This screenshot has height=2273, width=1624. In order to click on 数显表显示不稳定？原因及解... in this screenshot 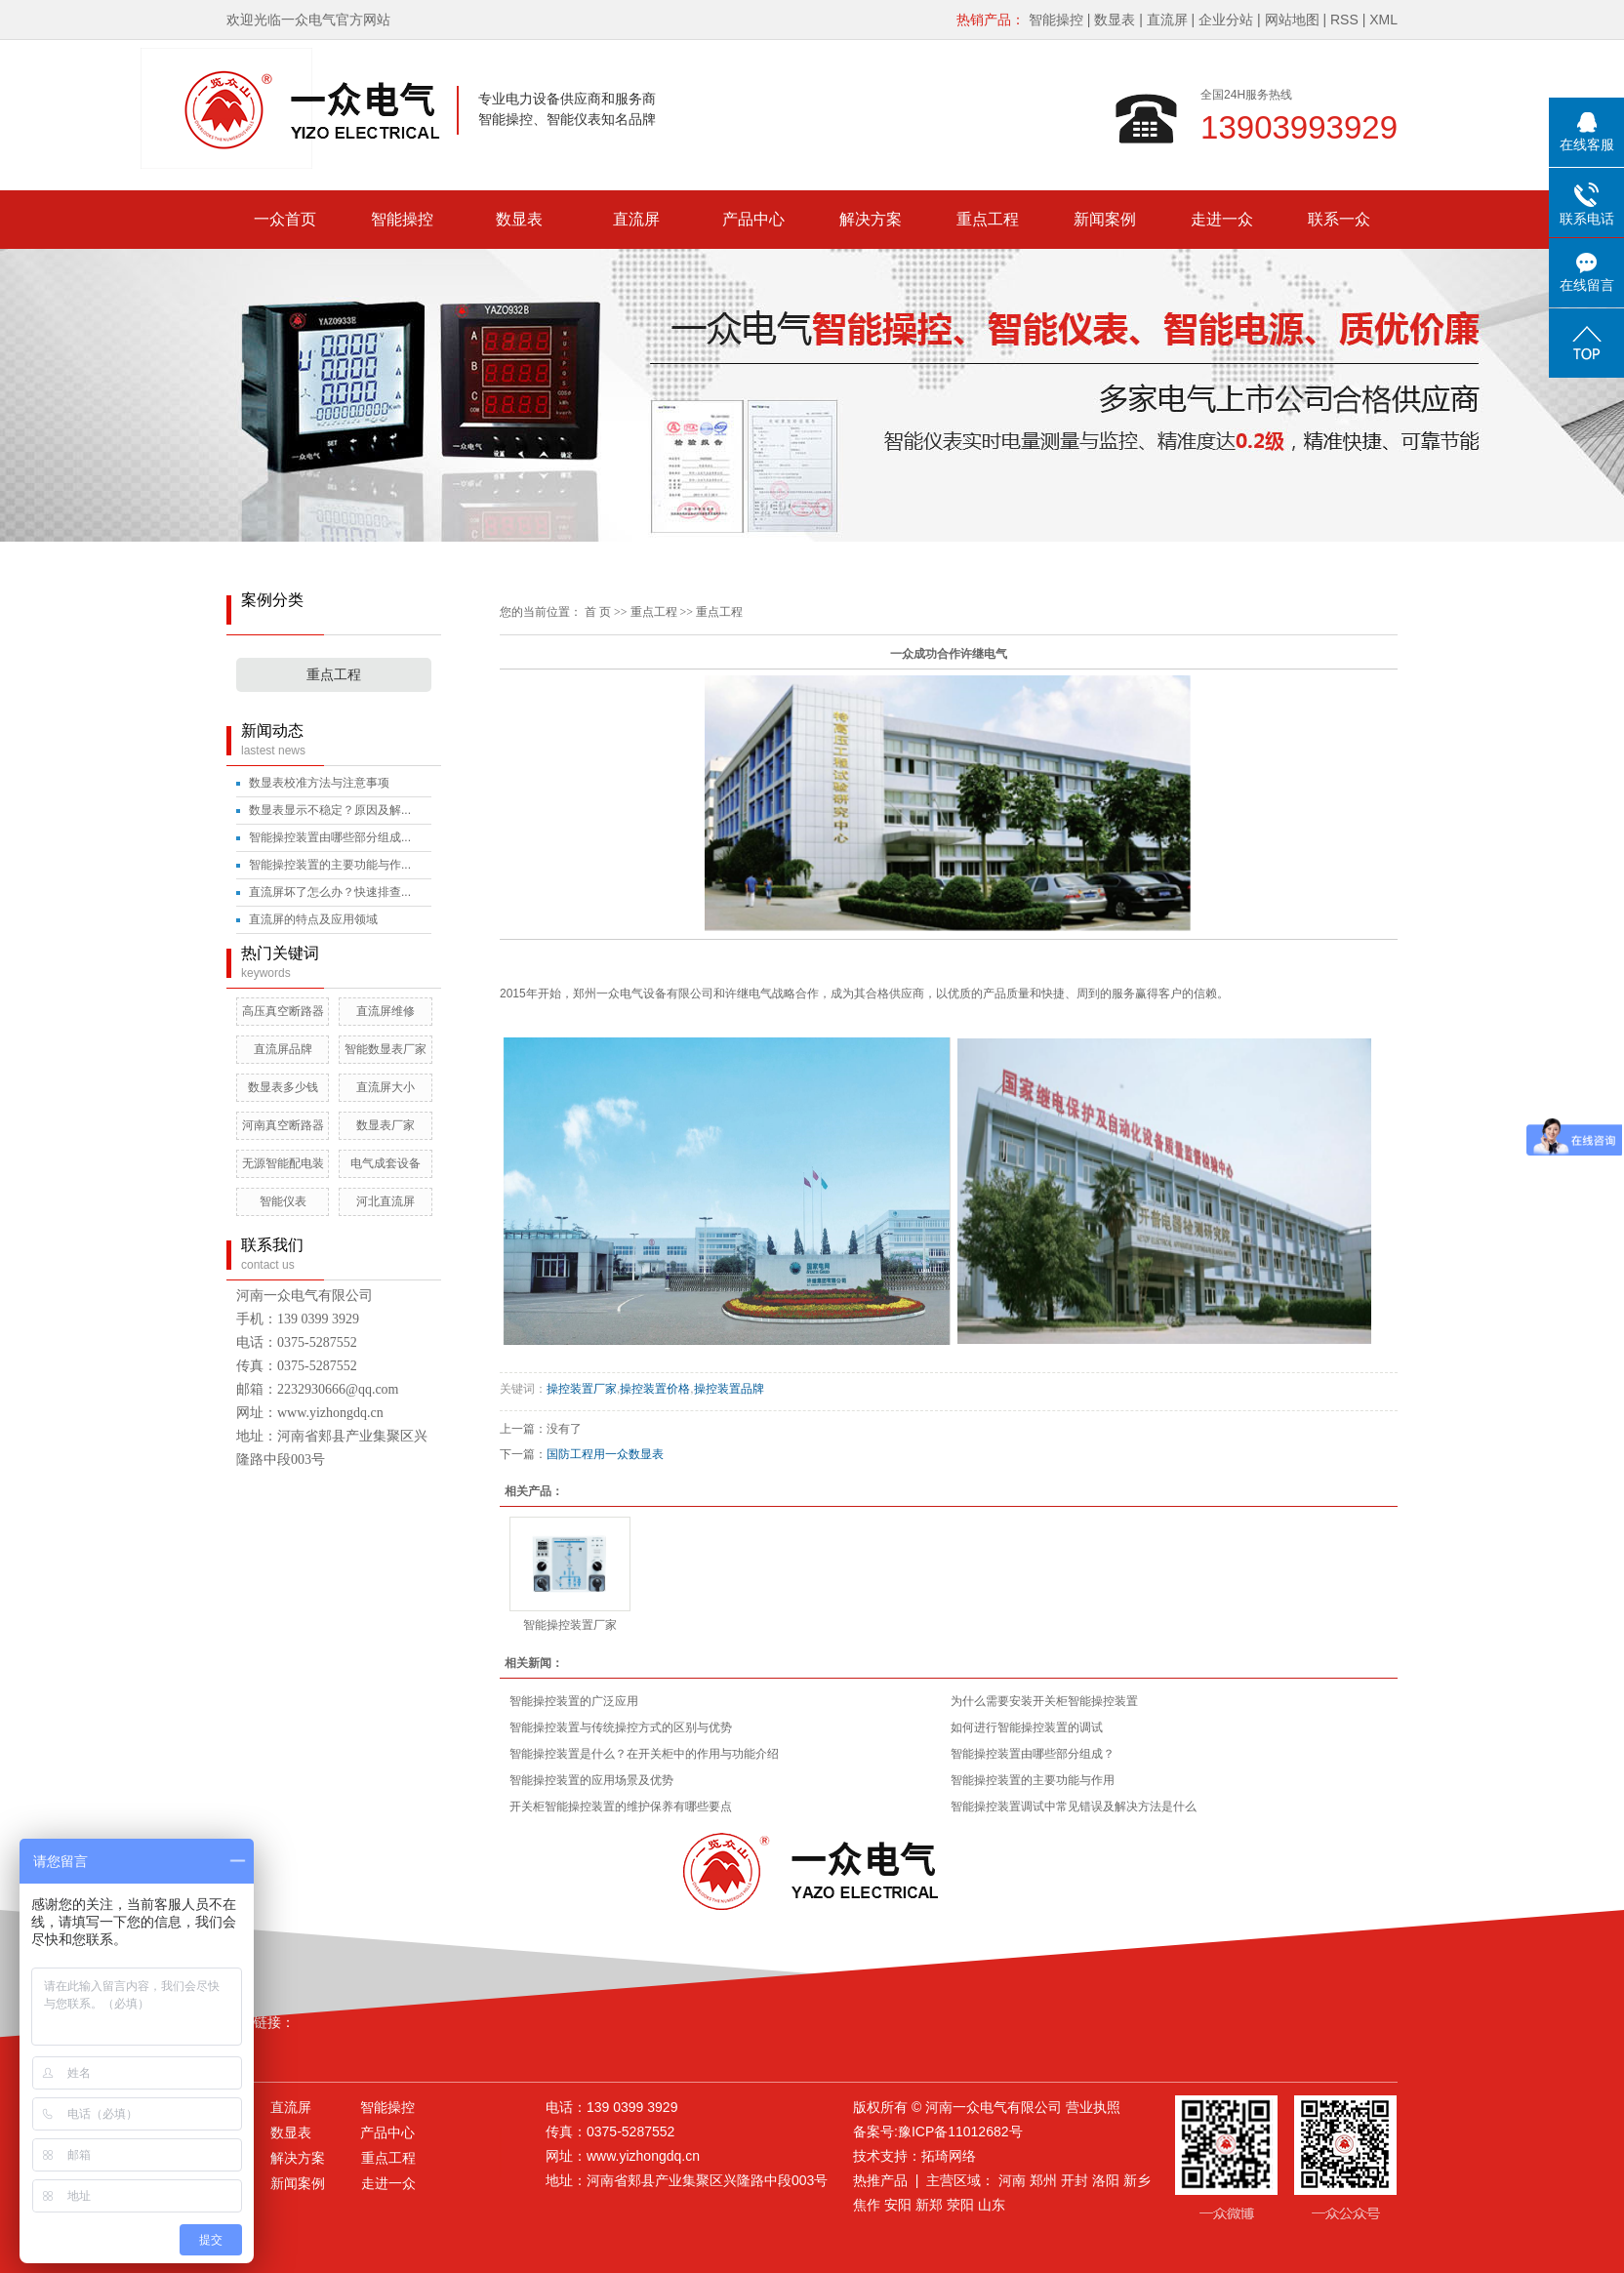, I will do `click(330, 810)`.